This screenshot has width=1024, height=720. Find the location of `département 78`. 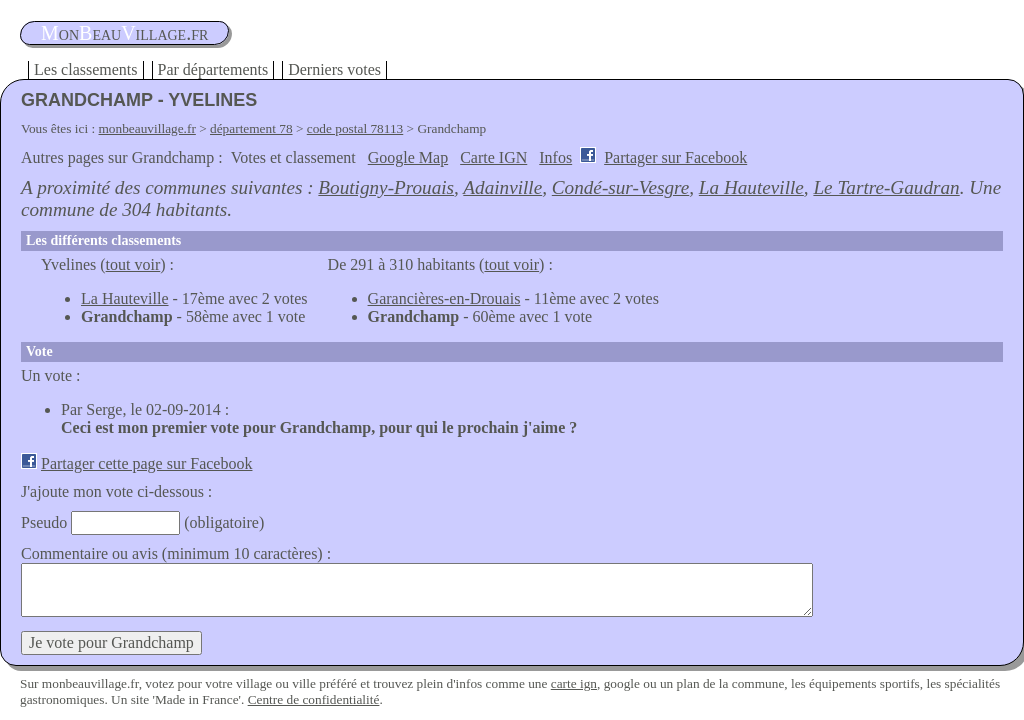

département 78 is located at coordinates (251, 128).